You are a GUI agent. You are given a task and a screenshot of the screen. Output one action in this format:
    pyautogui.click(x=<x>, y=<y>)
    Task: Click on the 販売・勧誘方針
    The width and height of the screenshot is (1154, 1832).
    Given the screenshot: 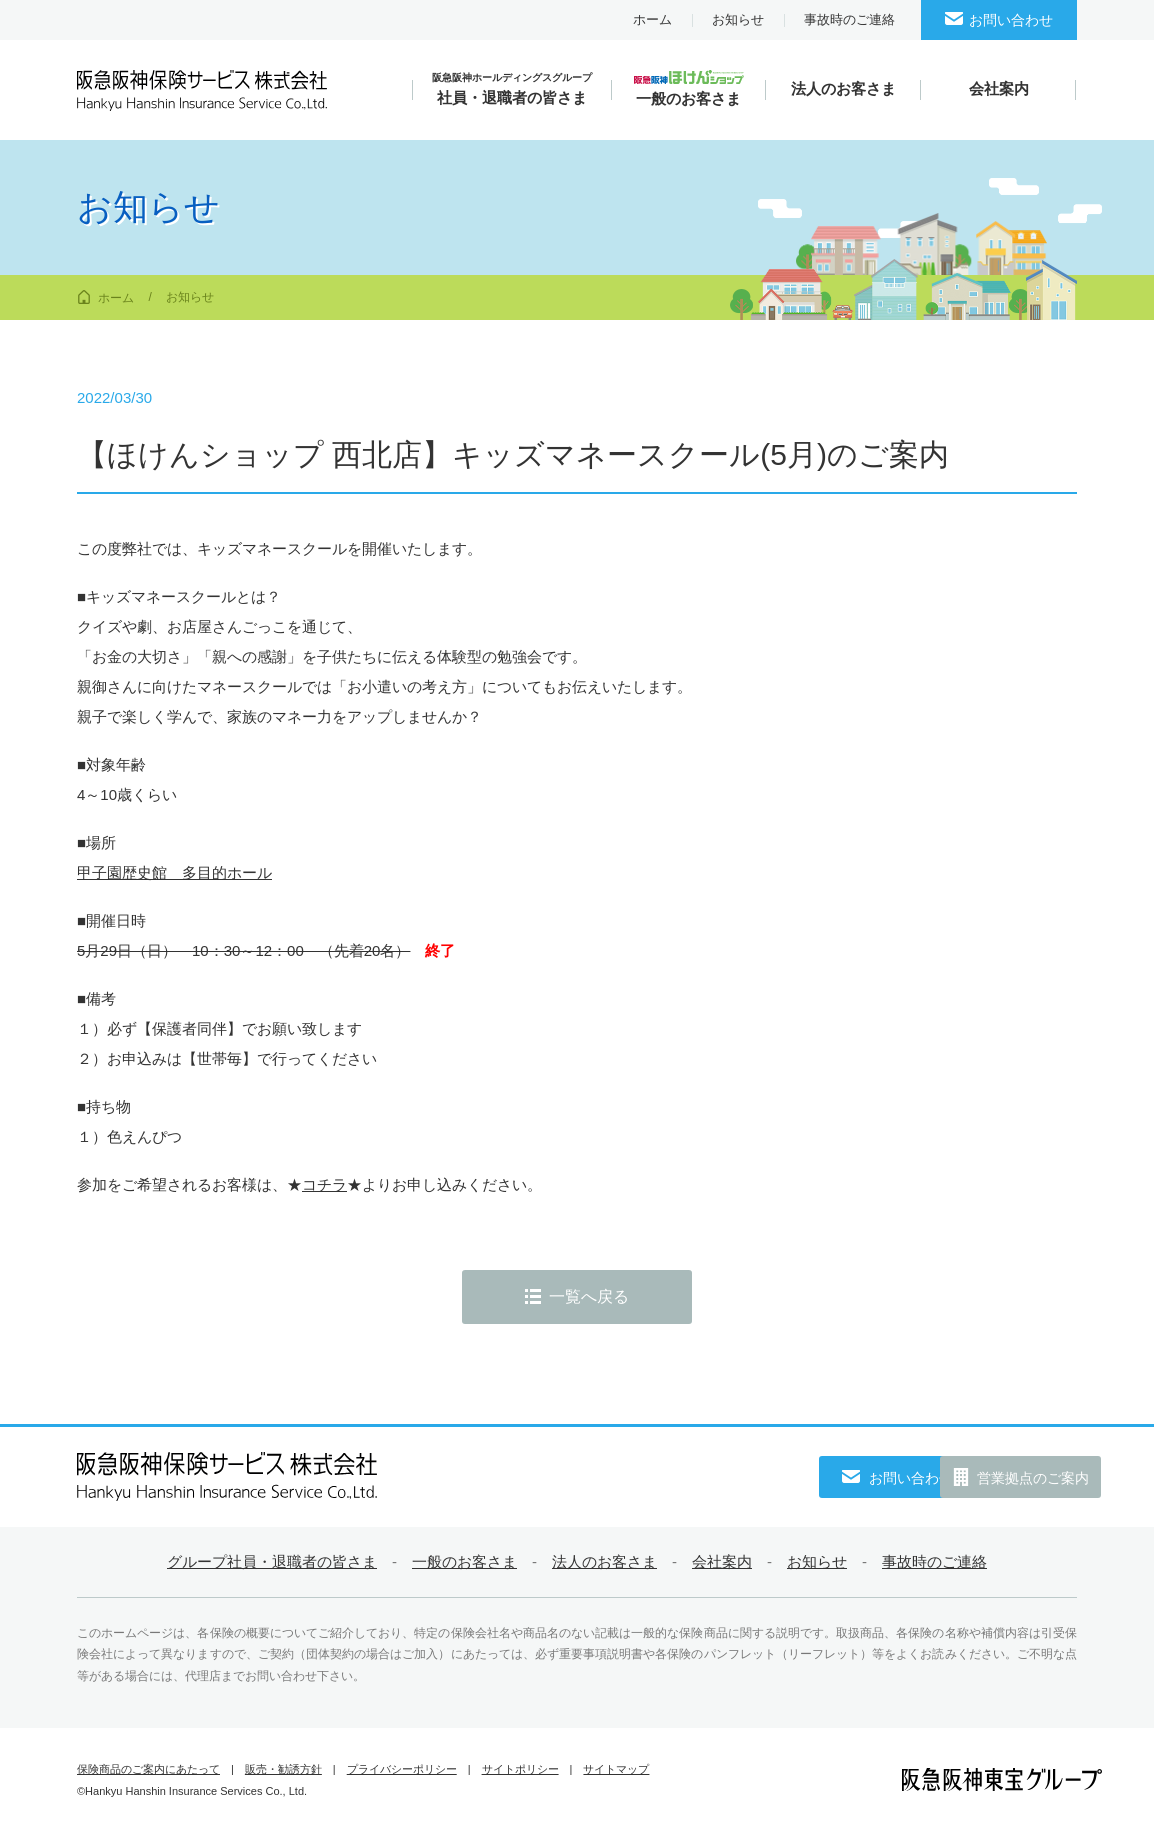 What is the action you would take?
    pyautogui.click(x=283, y=1769)
    